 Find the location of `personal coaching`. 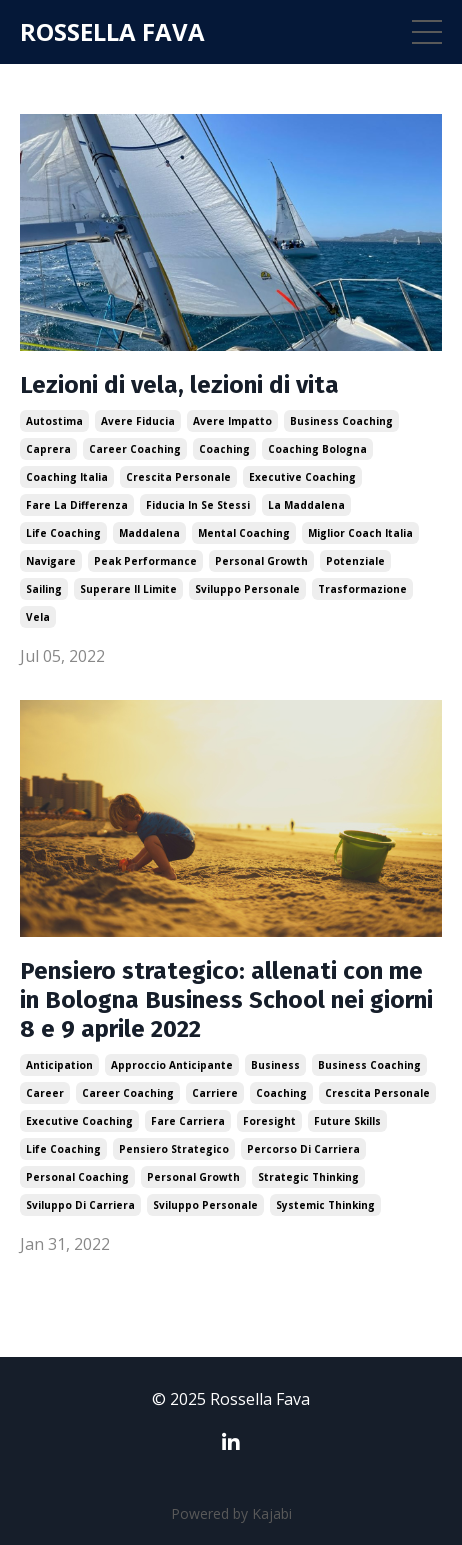

personal coaching is located at coordinates (77, 1177).